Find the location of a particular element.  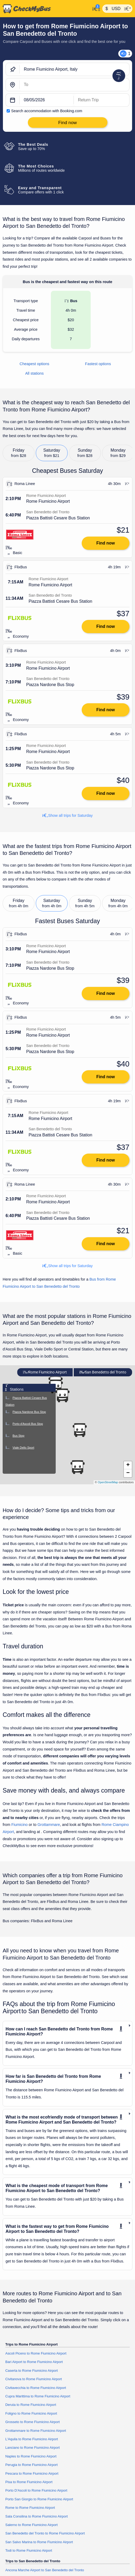

Porto San Giorgio to Rome Fiumicino Airport is located at coordinates (39, 2499).